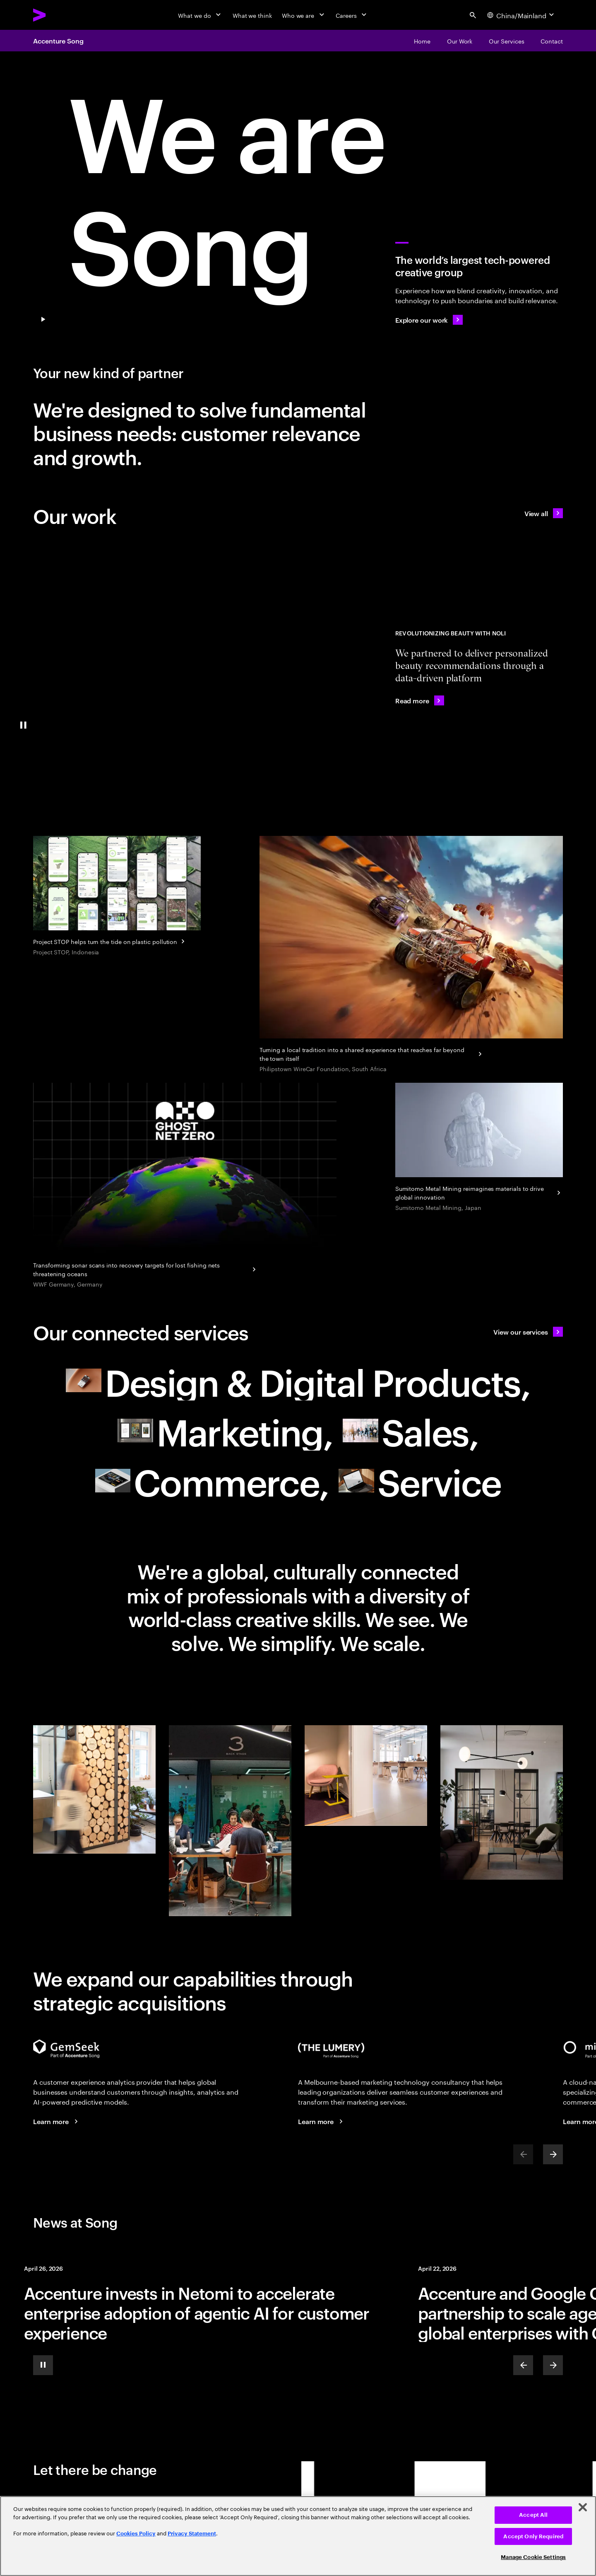 Image resolution: width=596 pixels, height=2576 pixels. Describe the element at coordinates (521, 15) in the screenshot. I see `[Country and language selector. Current Country: China/Mainland]` at that location.